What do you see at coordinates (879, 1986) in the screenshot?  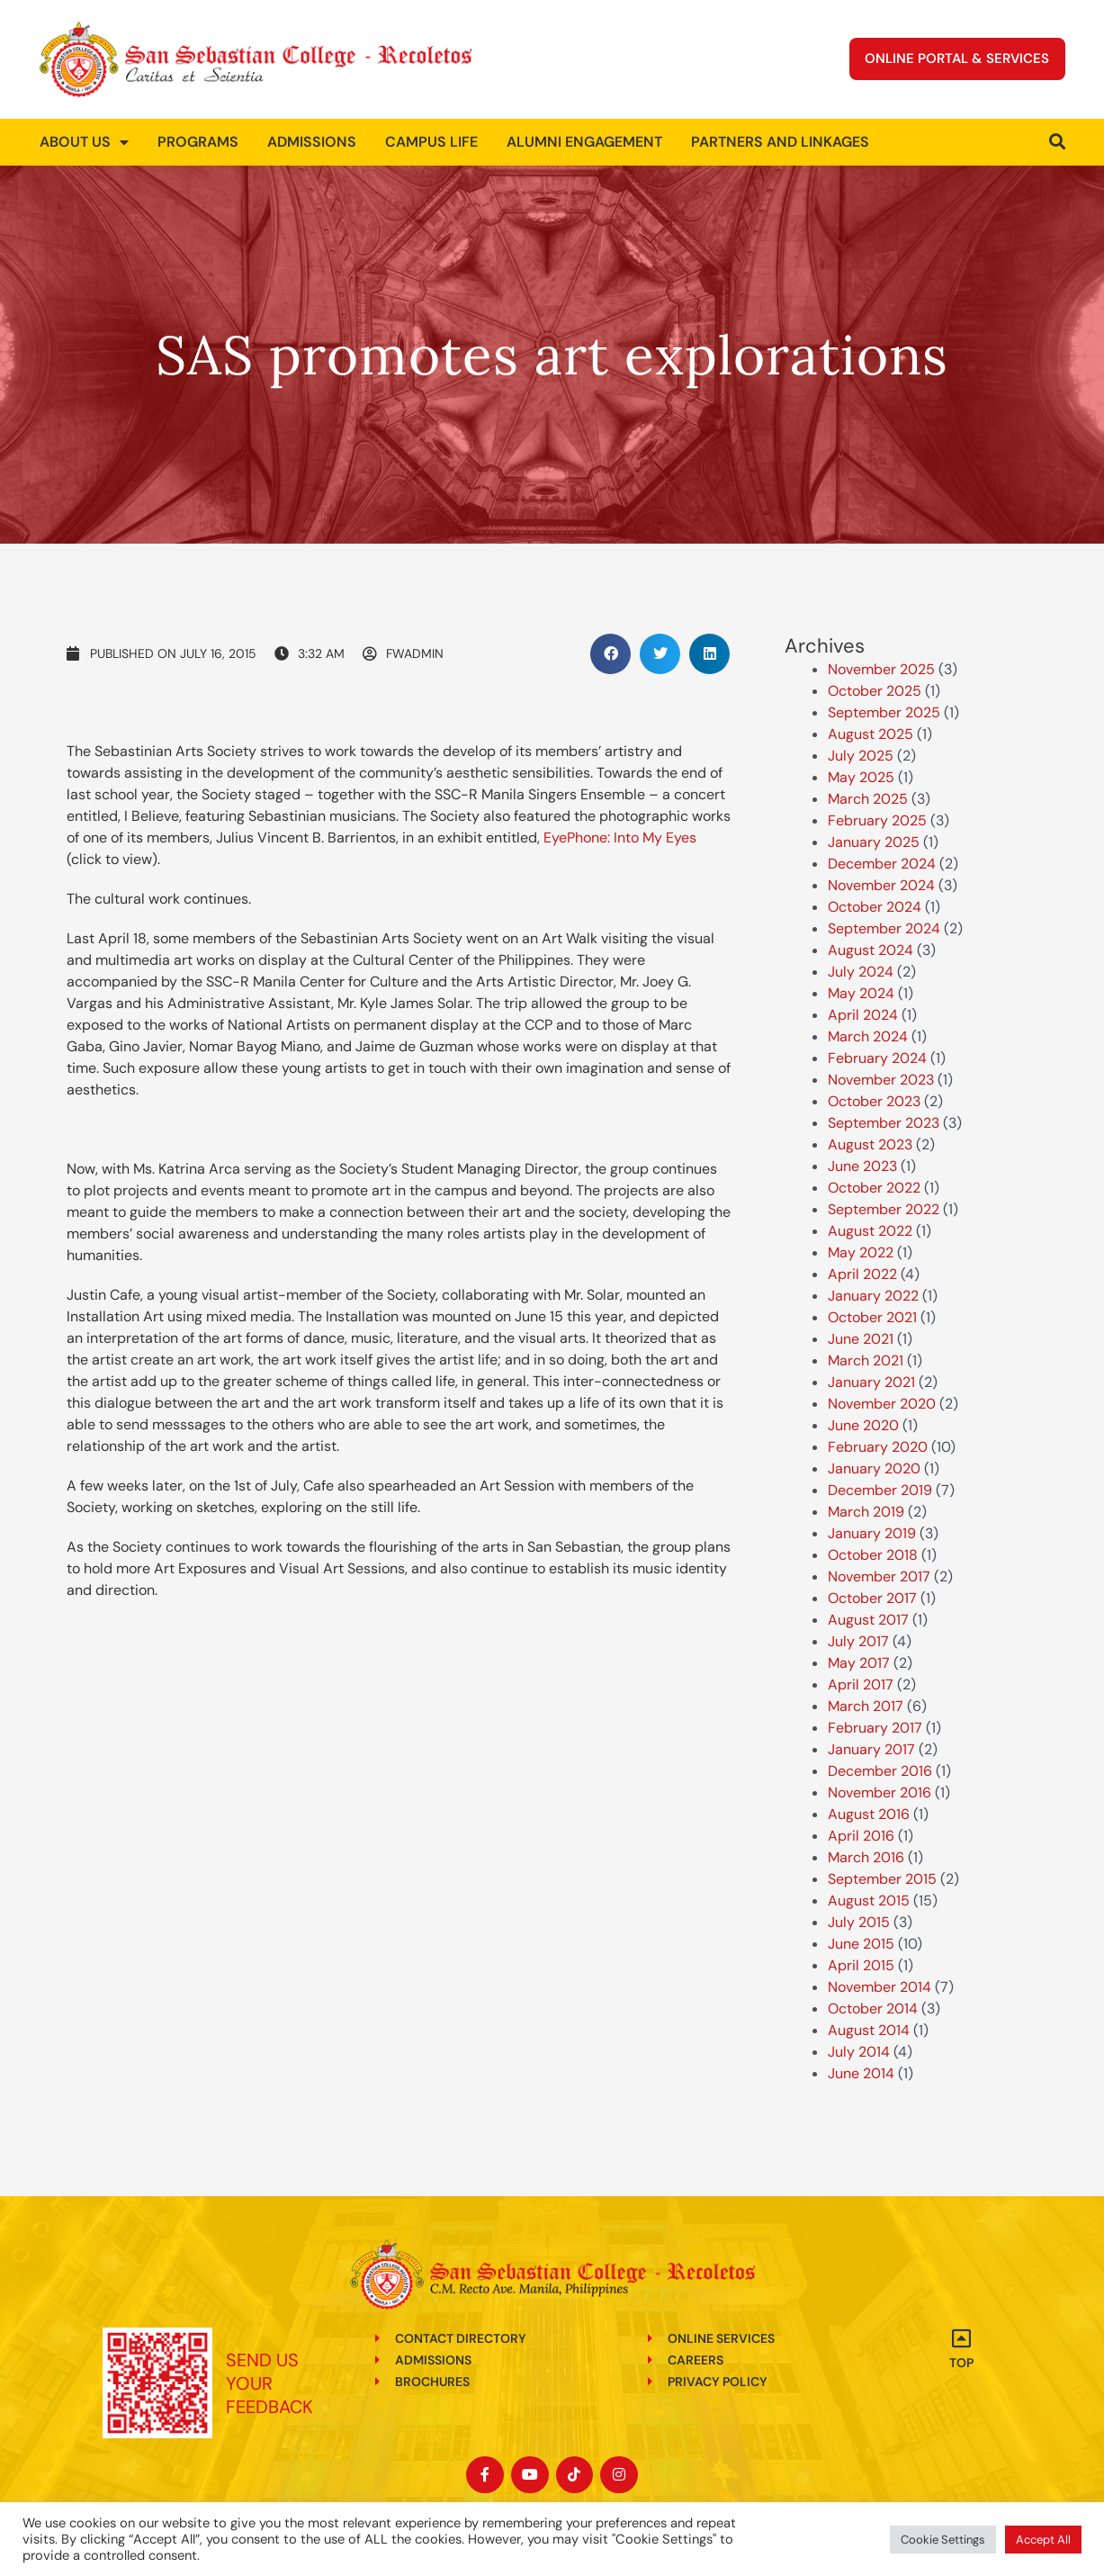 I see `November 2014` at bounding box center [879, 1986].